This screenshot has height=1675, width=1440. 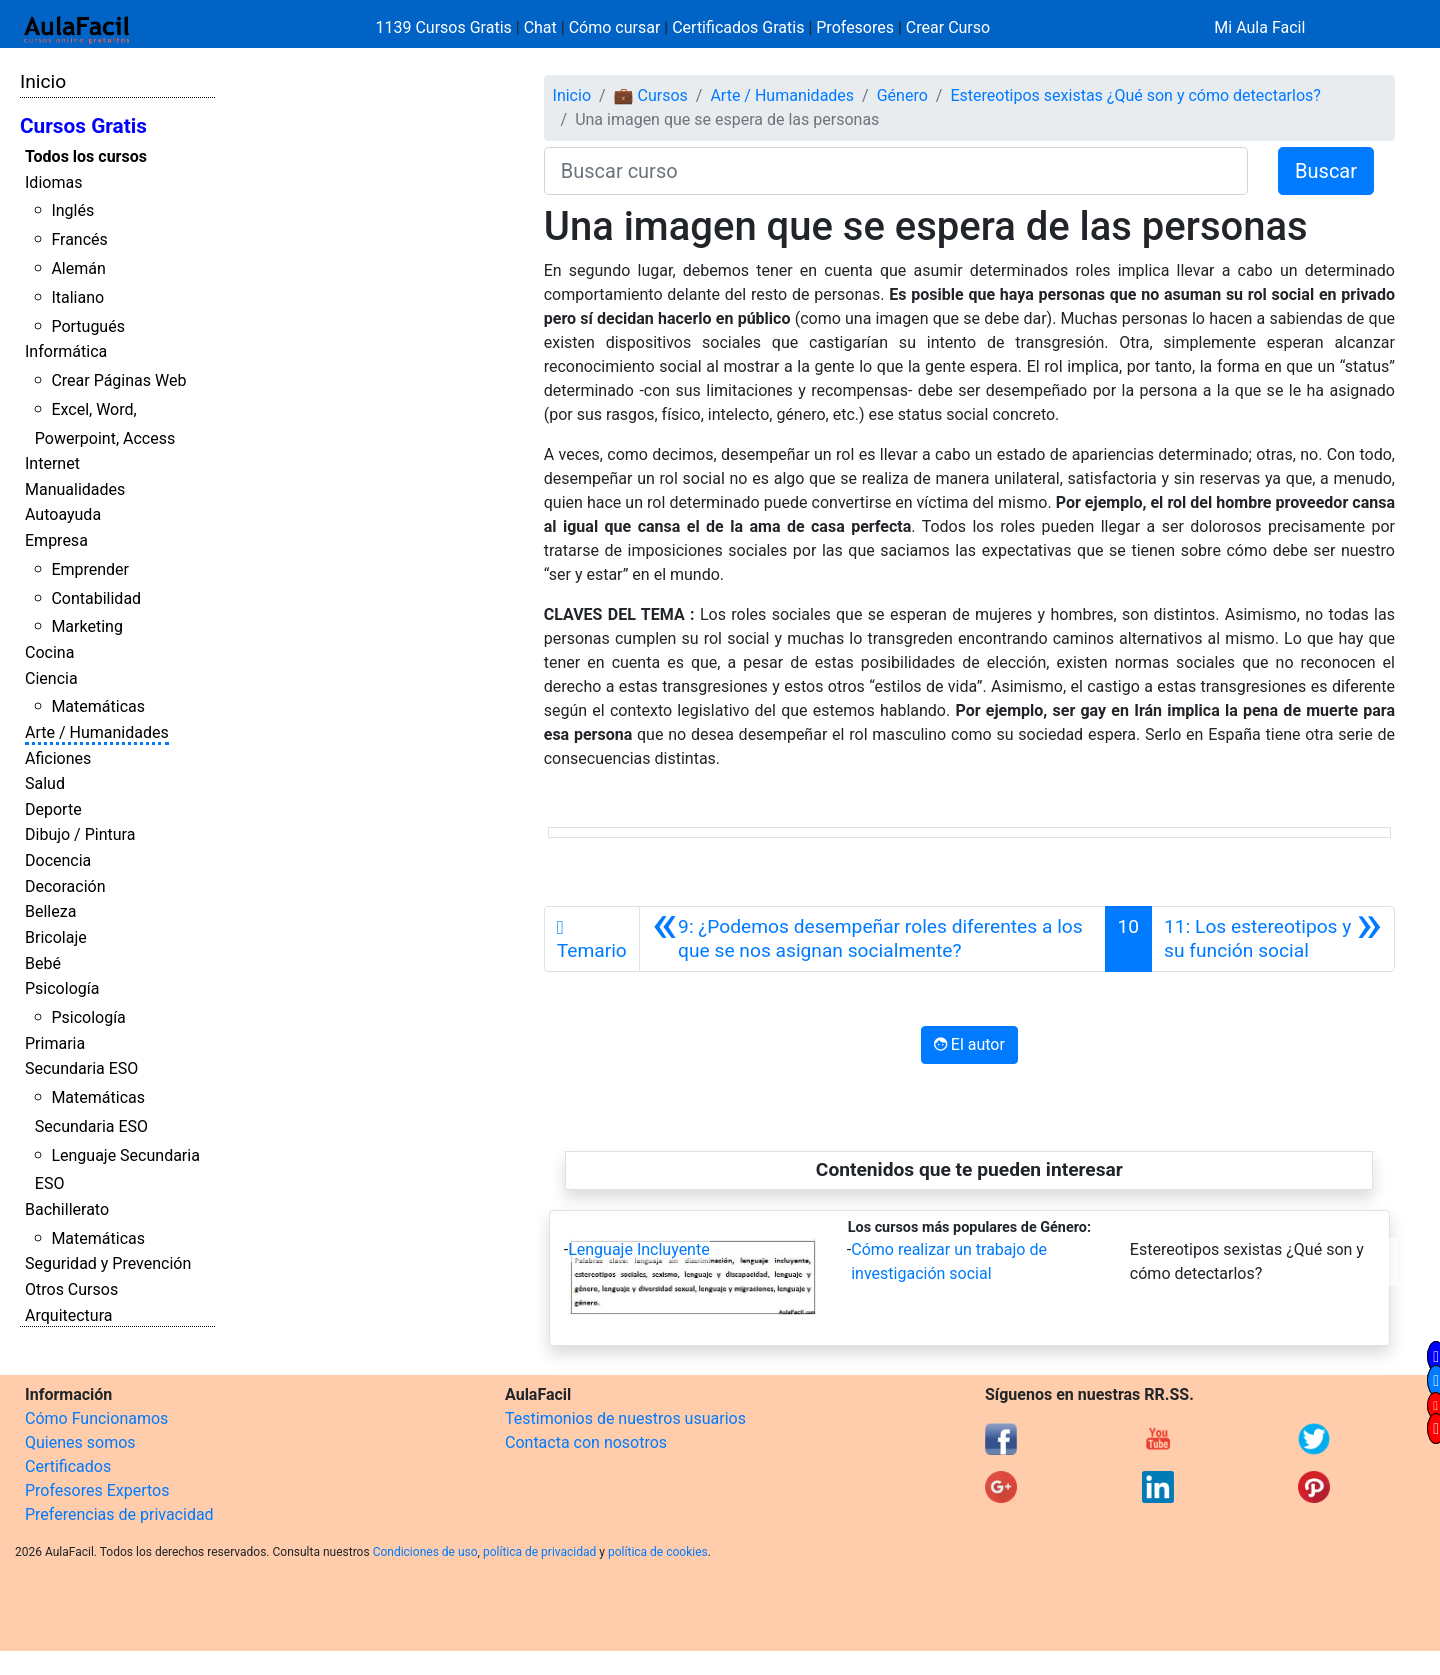 What do you see at coordinates (902, 95) in the screenshot?
I see `Género` at bounding box center [902, 95].